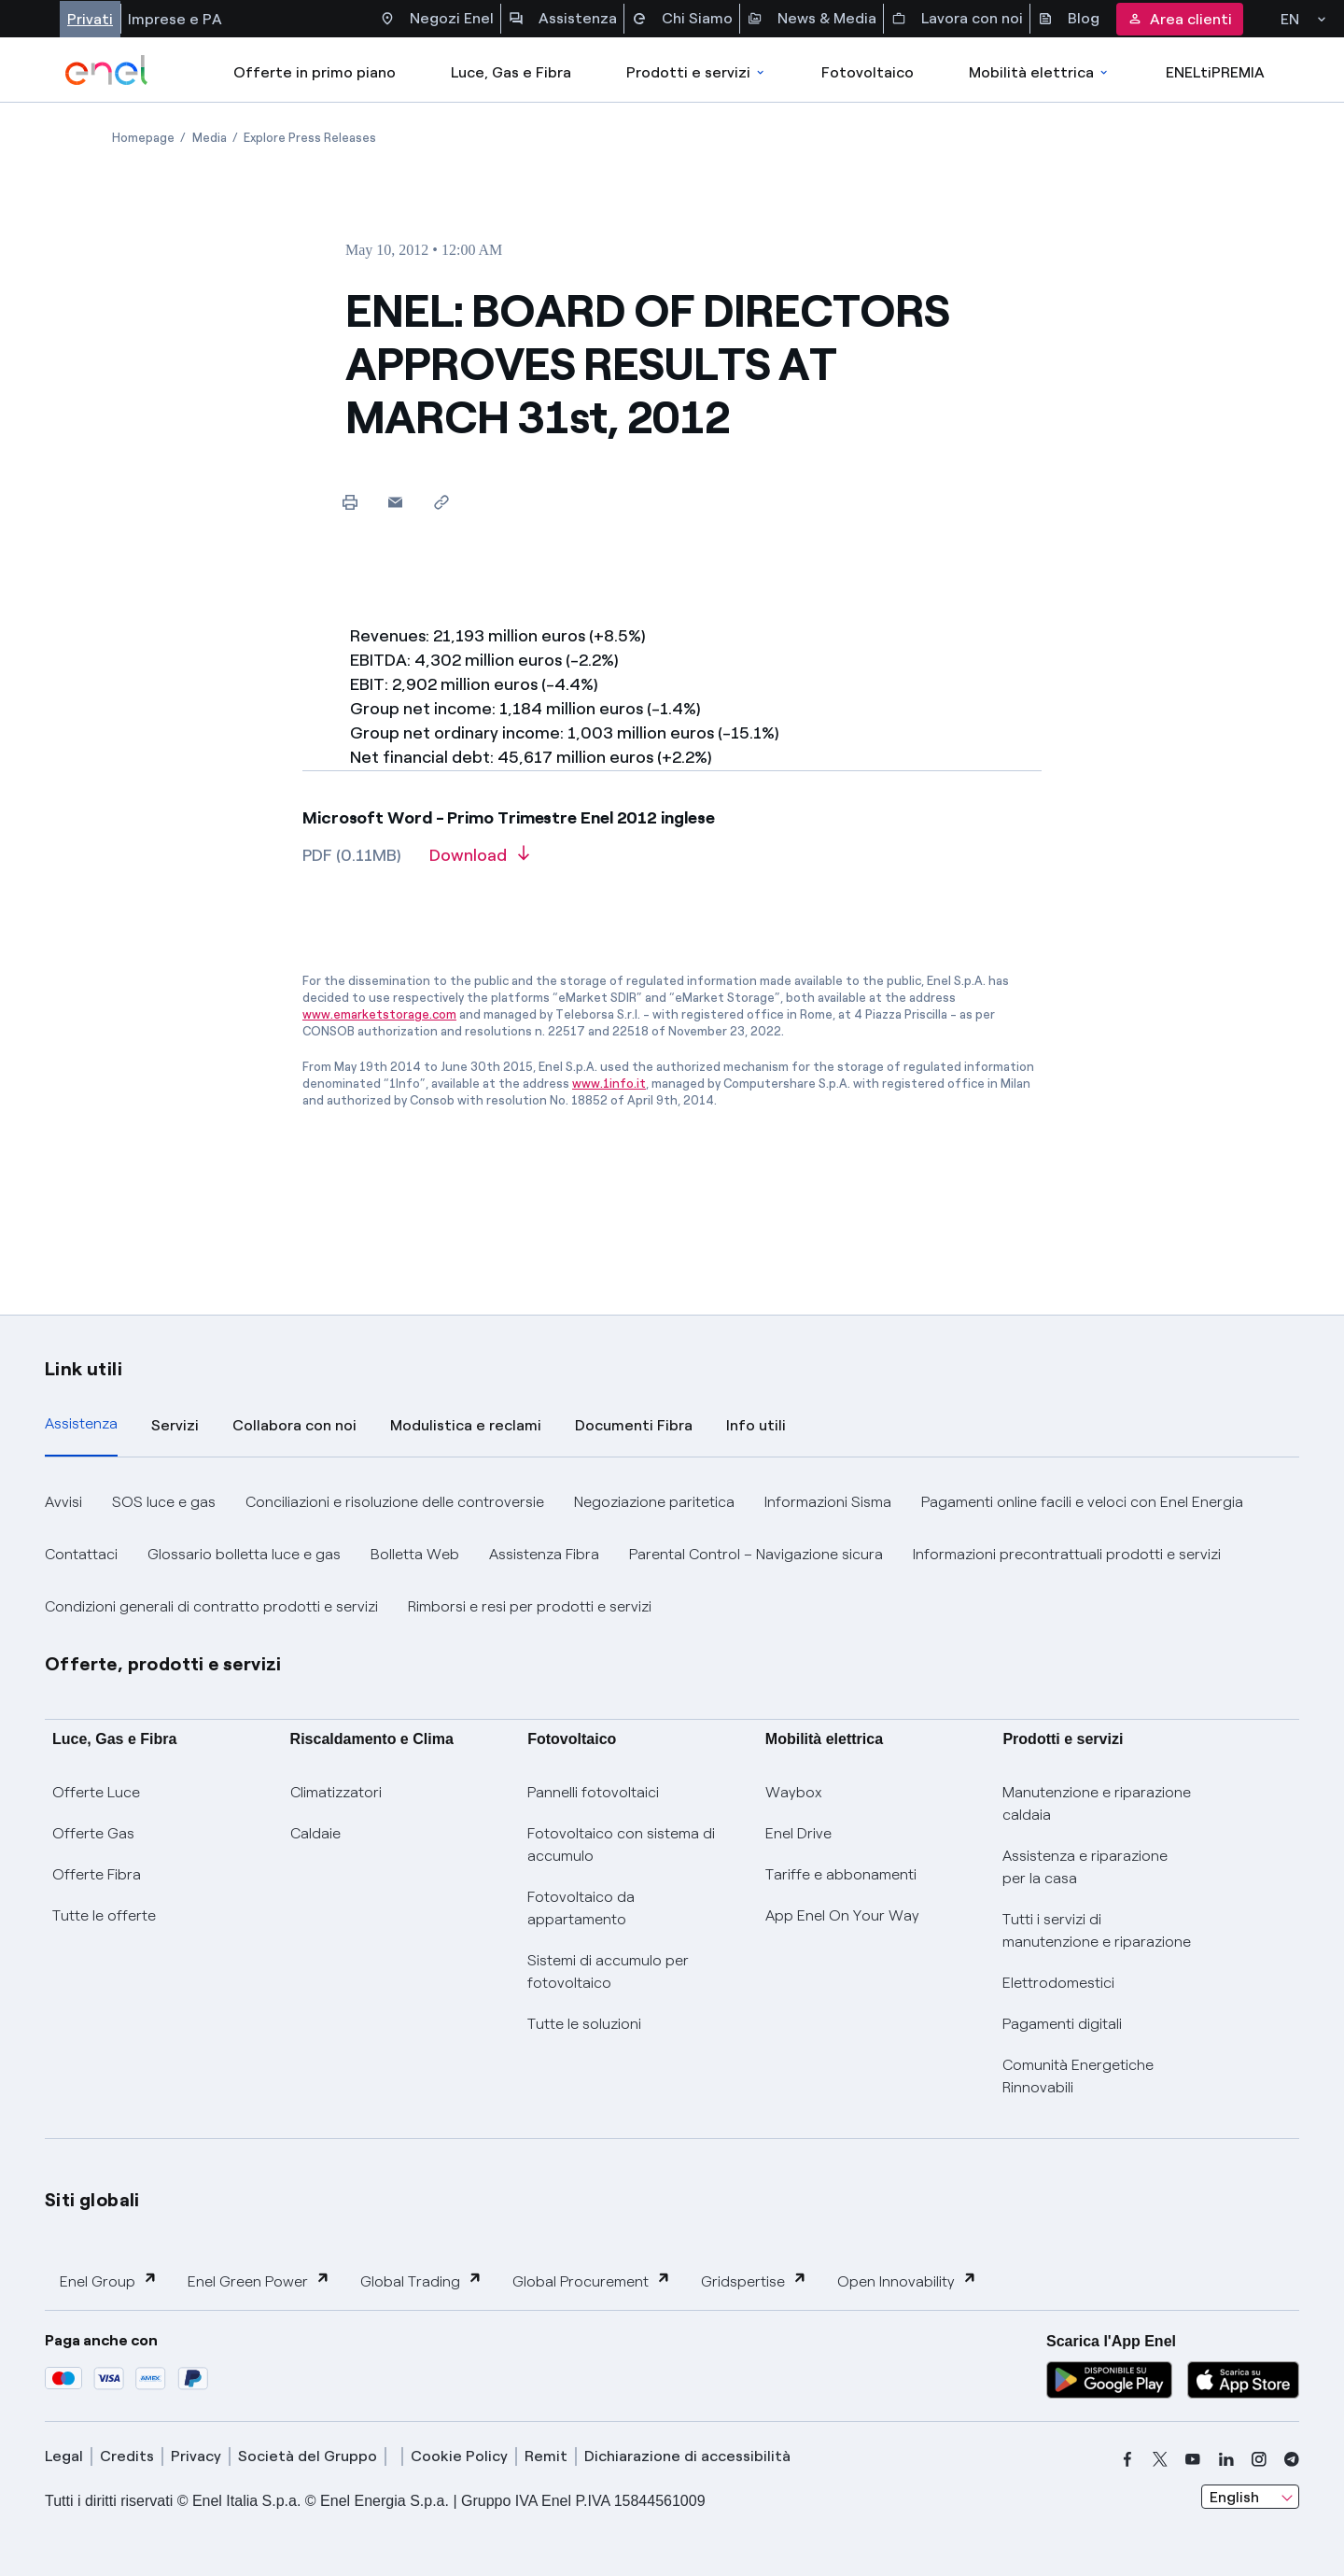 This screenshot has width=1344, height=2576. I want to click on Manutenzione e riparazione caldaia, so click(1096, 1803).